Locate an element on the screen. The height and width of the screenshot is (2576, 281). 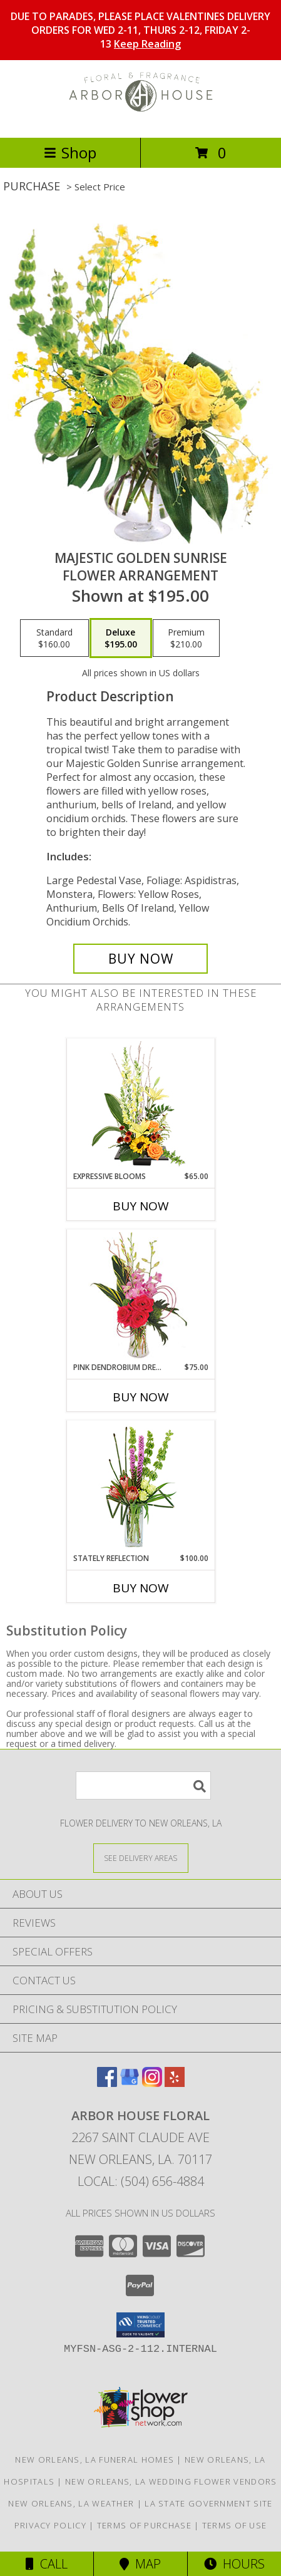
Hours [See Hours] is located at coordinates (234, 2563).